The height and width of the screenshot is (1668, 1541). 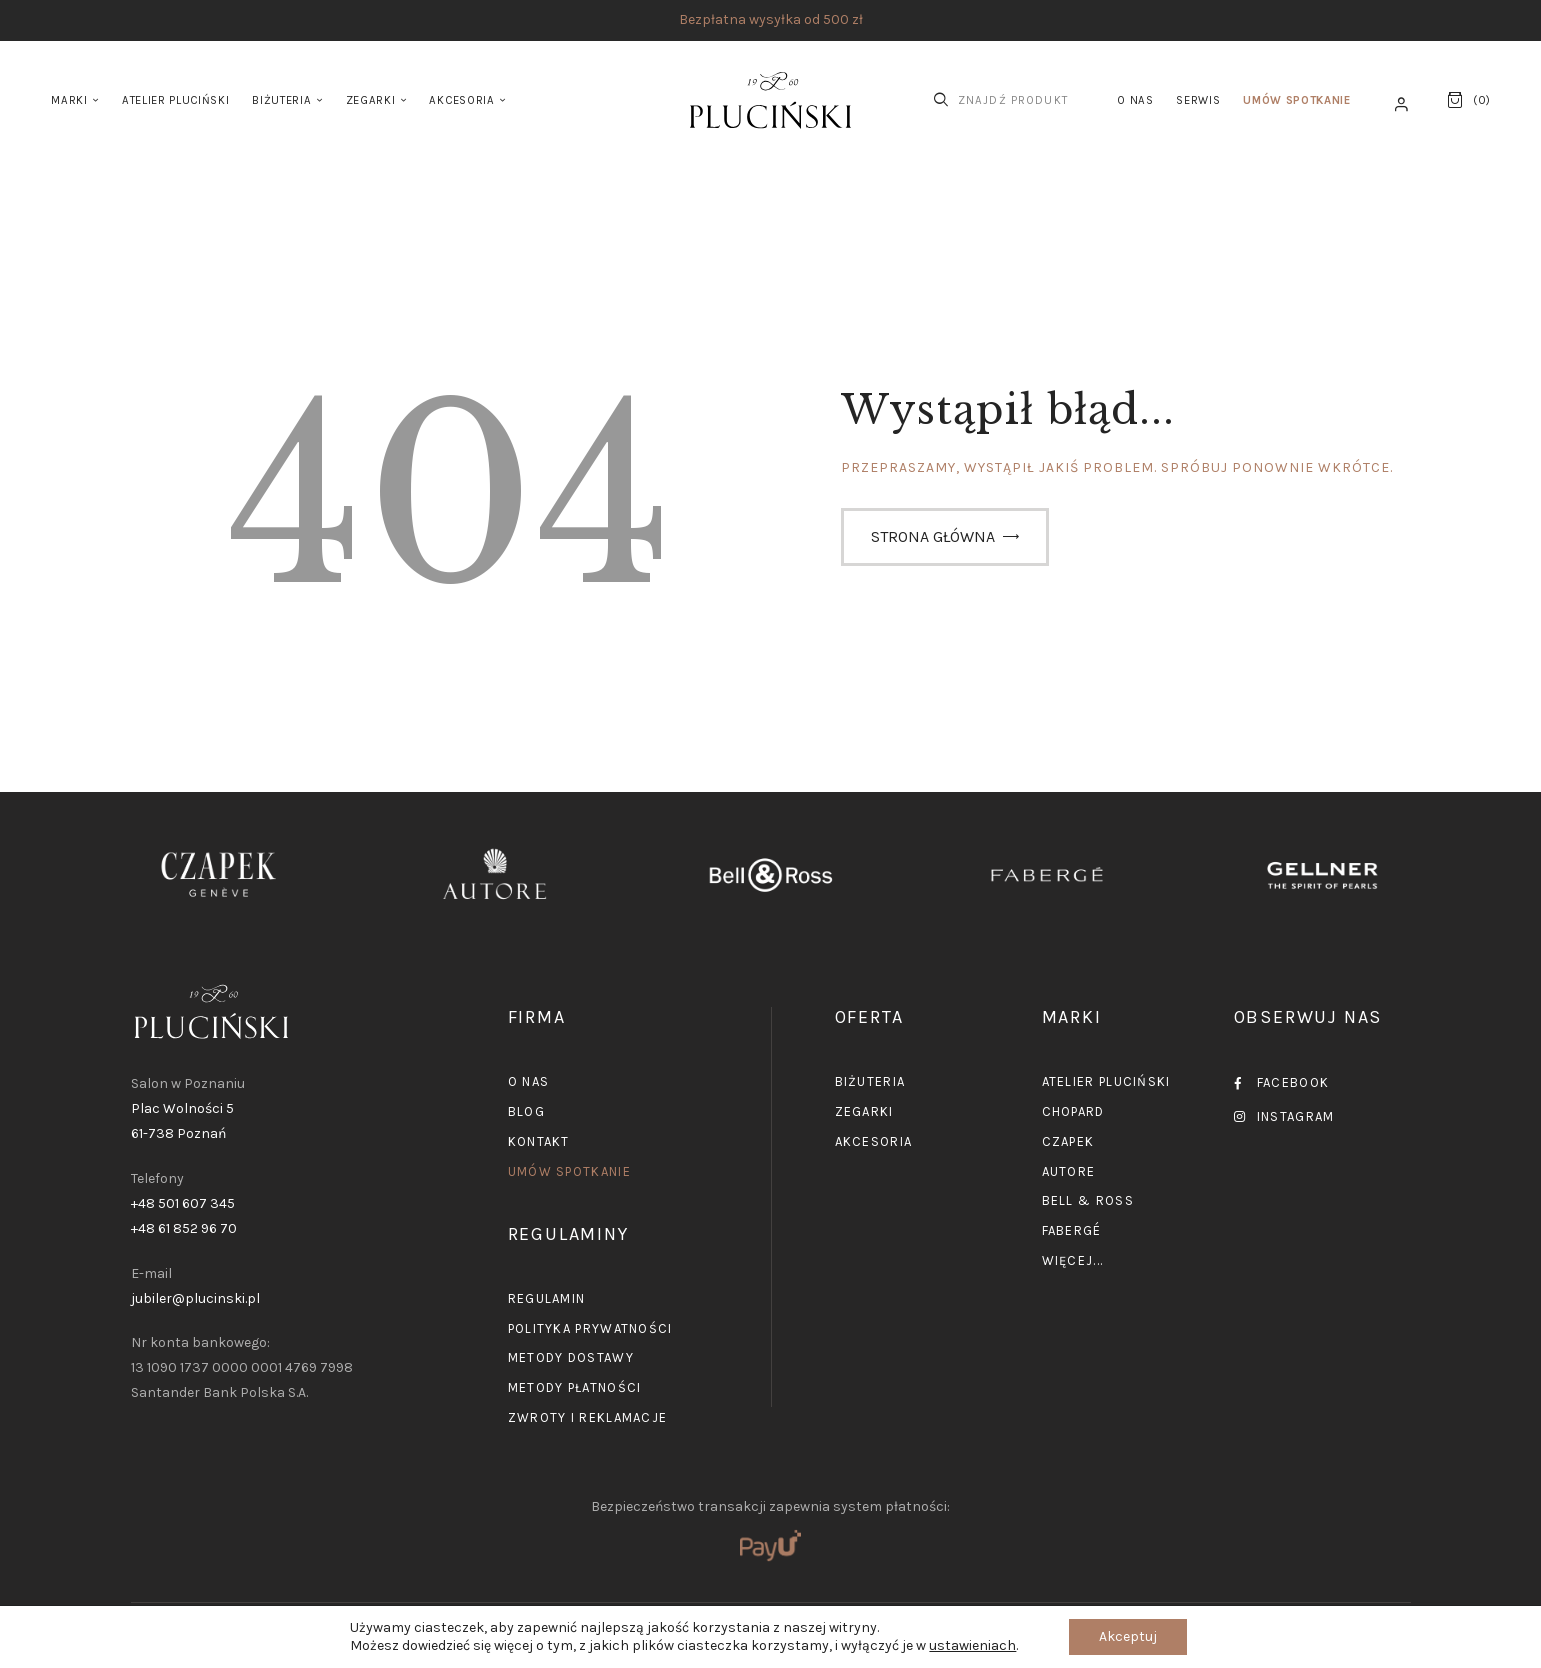 I want to click on Akceptuj, so click(x=1128, y=1636).